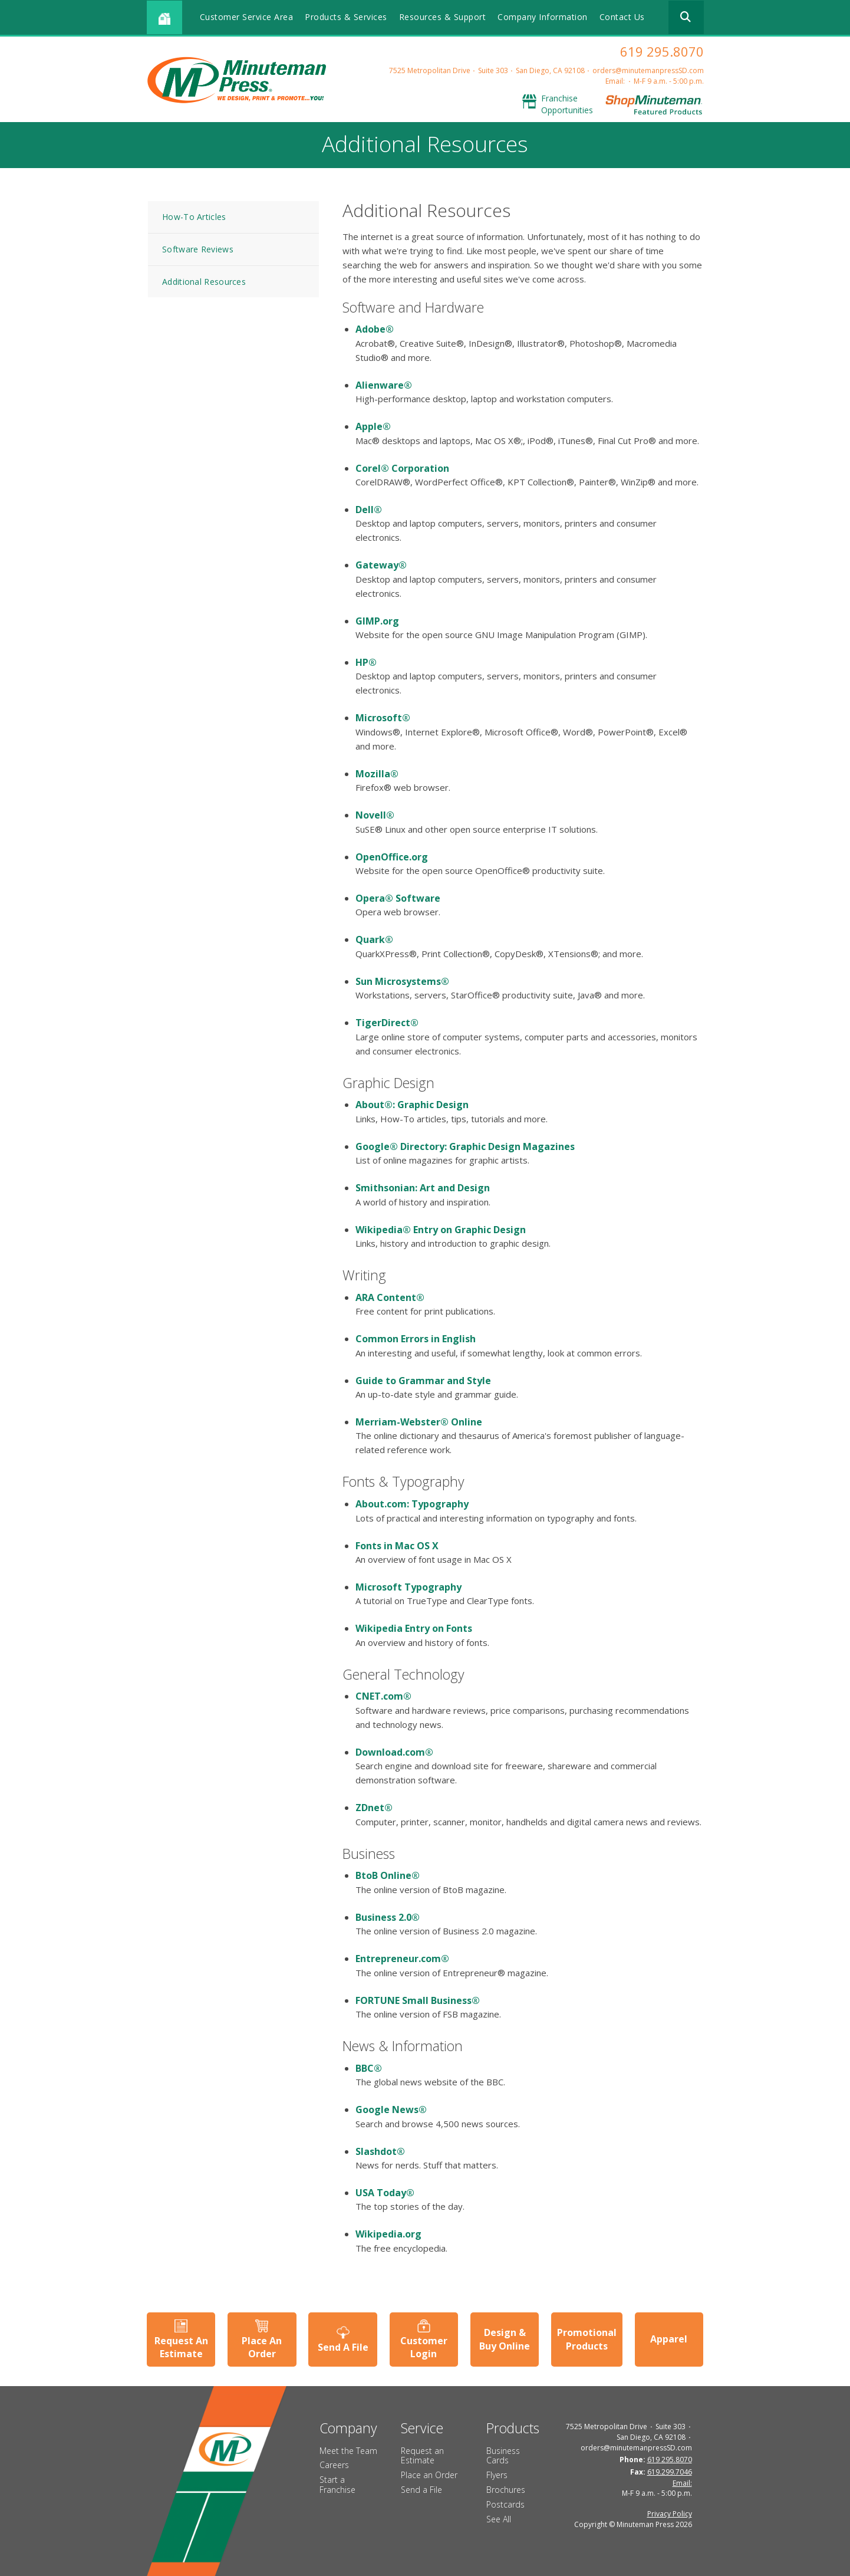  Describe the element at coordinates (440, 1229) in the screenshot. I see `Wikipedia® Entry on Graphic Design` at that location.